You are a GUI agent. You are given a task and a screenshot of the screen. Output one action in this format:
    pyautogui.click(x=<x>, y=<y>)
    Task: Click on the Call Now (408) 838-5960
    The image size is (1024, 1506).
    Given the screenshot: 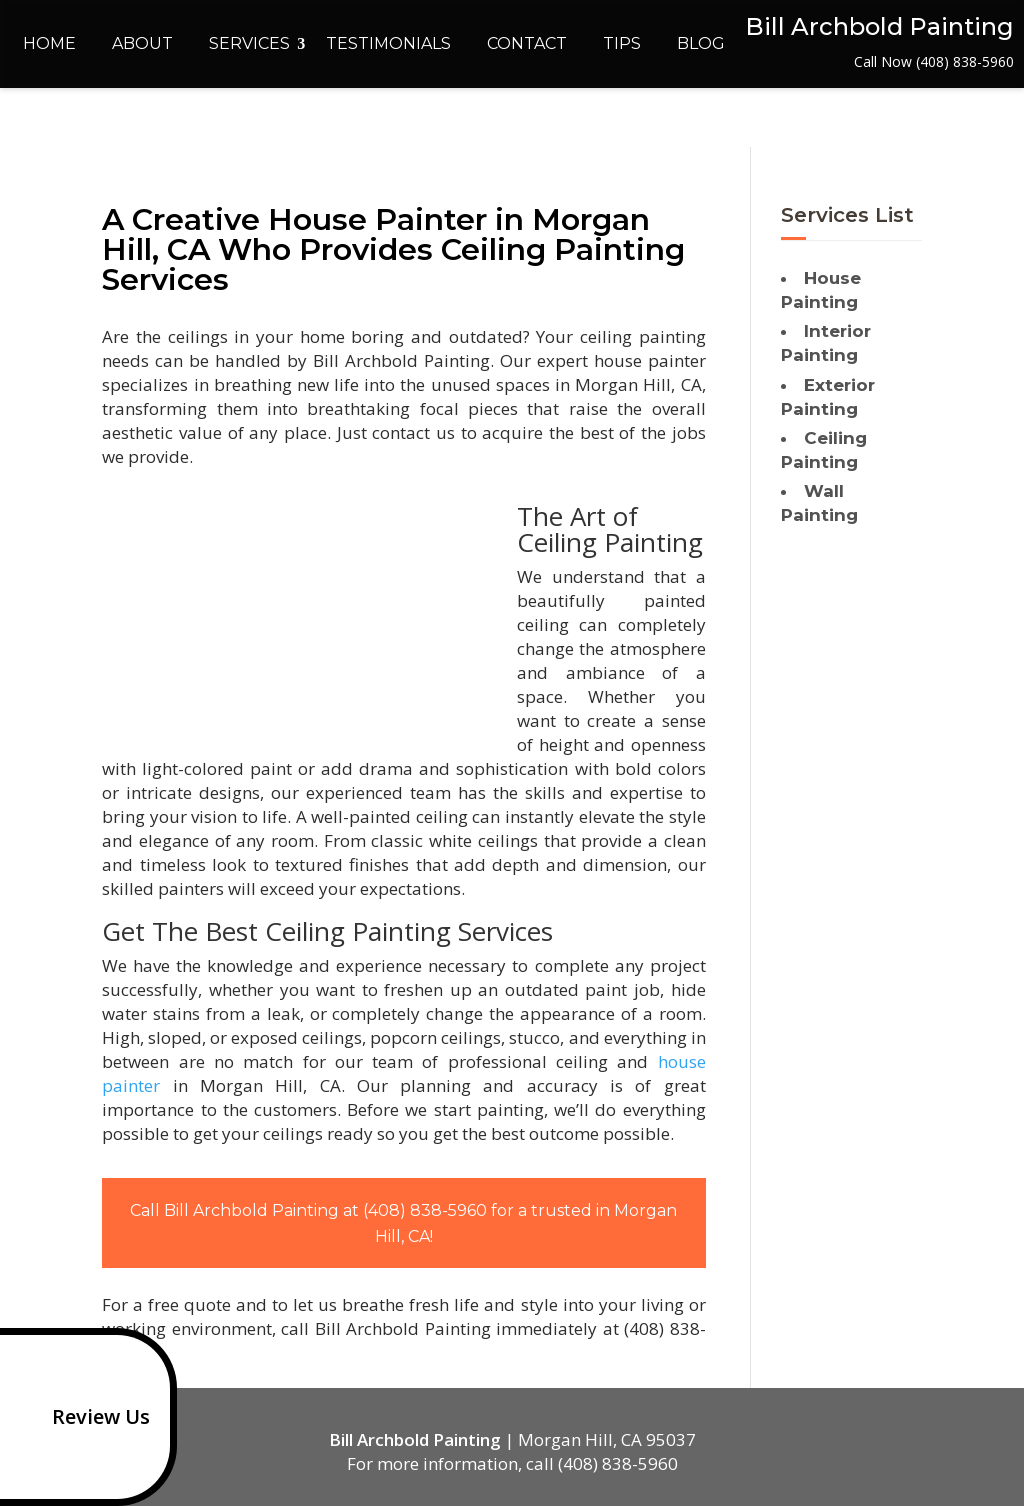 What is the action you would take?
    pyautogui.click(x=934, y=61)
    